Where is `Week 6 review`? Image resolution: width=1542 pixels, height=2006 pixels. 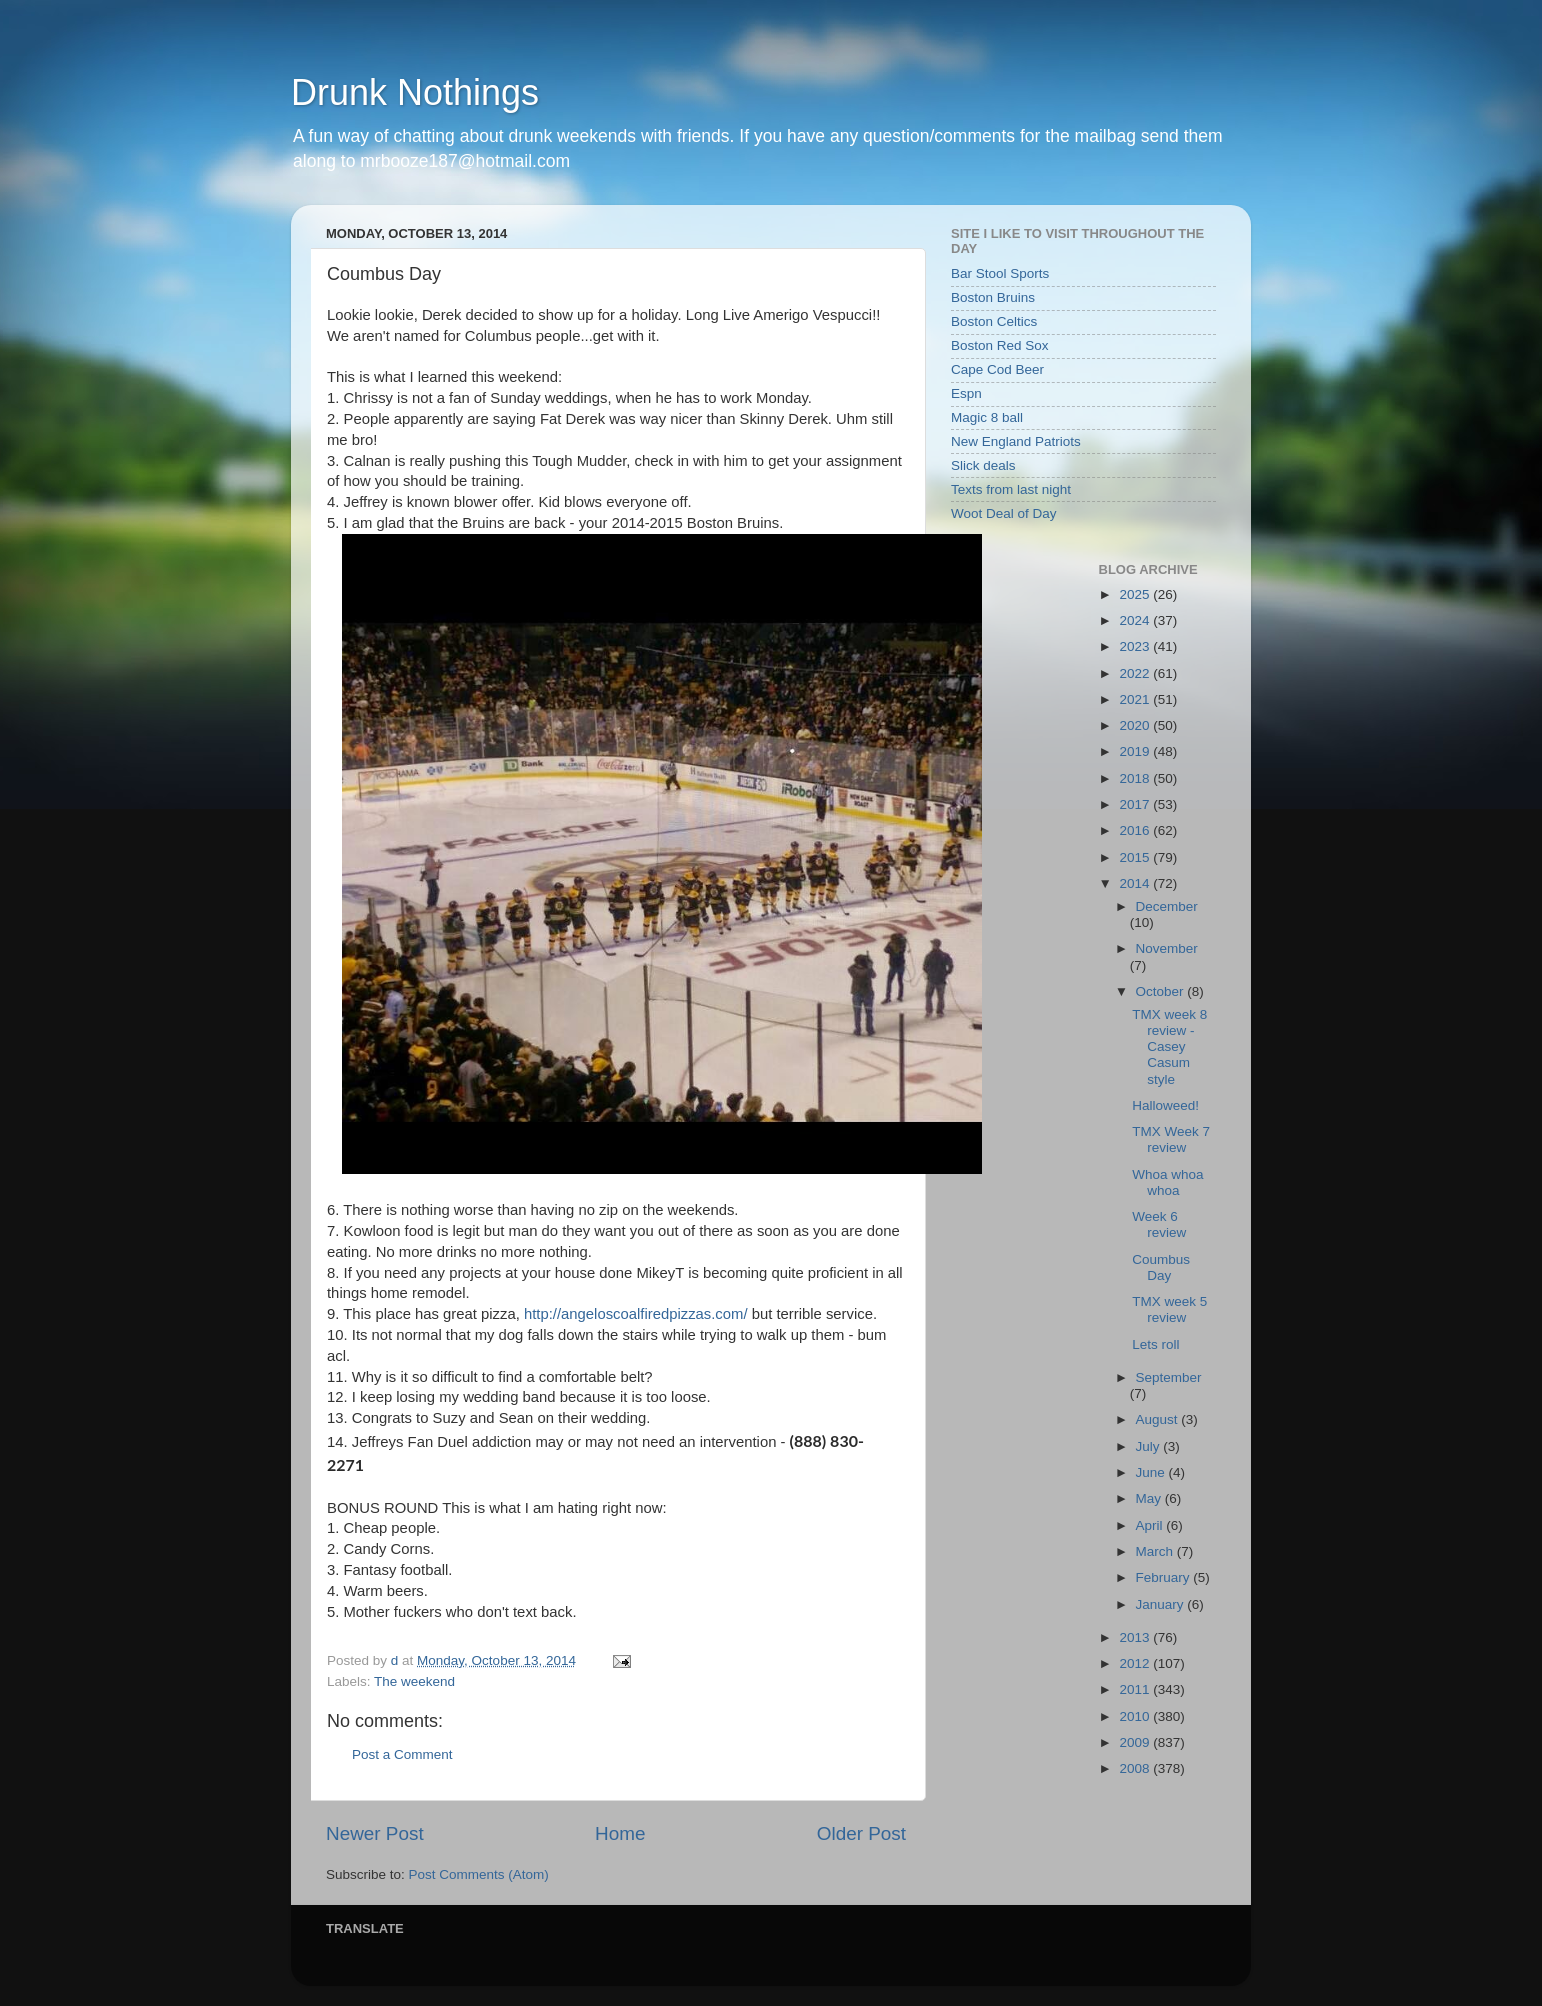
Week 6 review is located at coordinates (1159, 1224).